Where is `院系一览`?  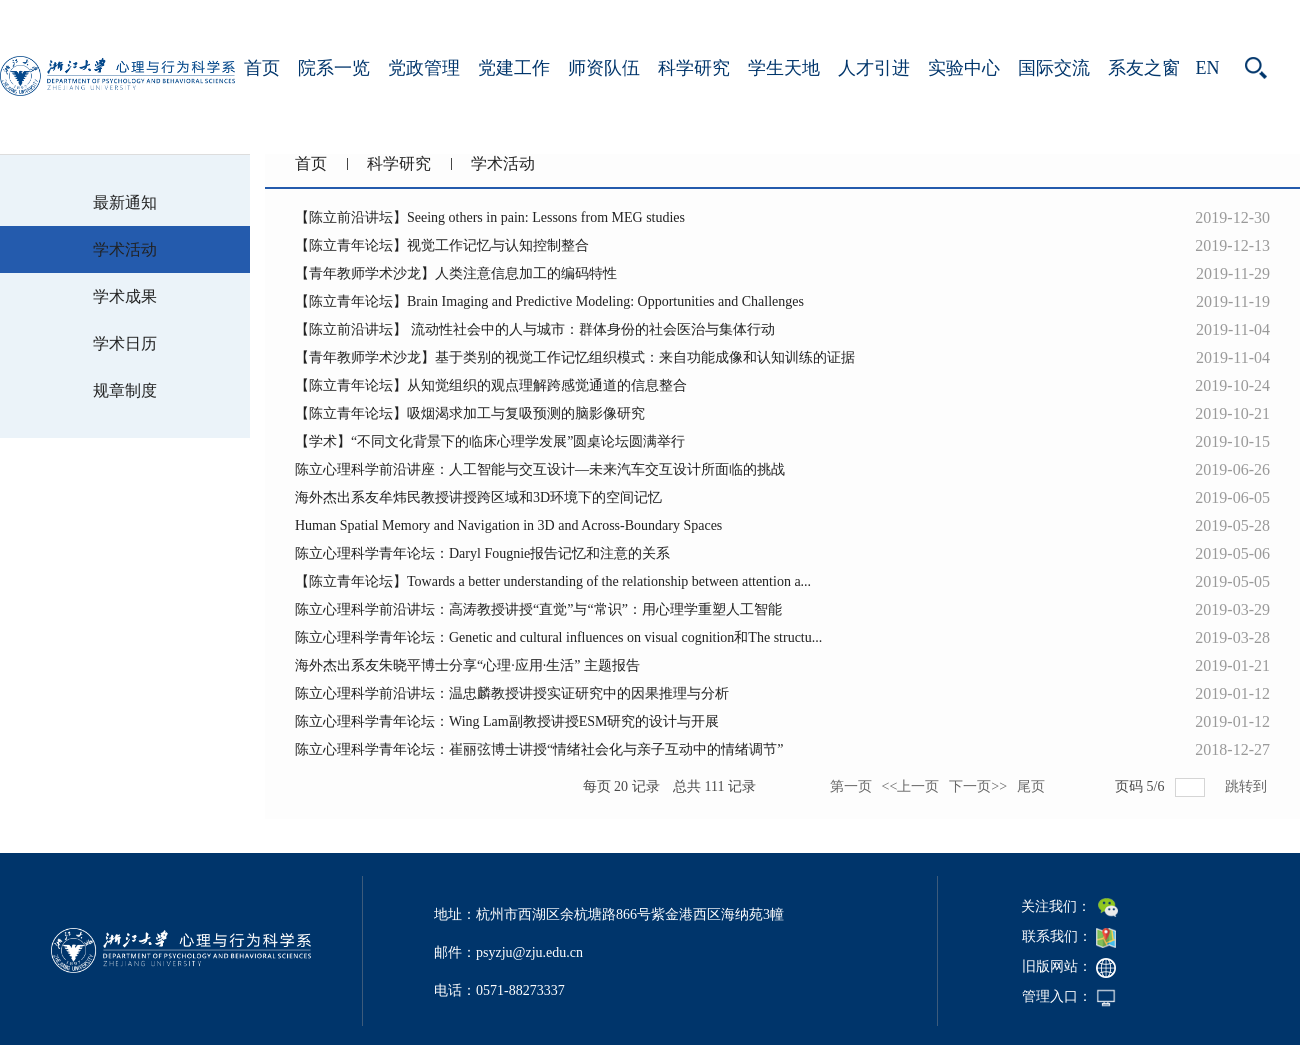 院系一览 is located at coordinates (334, 68).